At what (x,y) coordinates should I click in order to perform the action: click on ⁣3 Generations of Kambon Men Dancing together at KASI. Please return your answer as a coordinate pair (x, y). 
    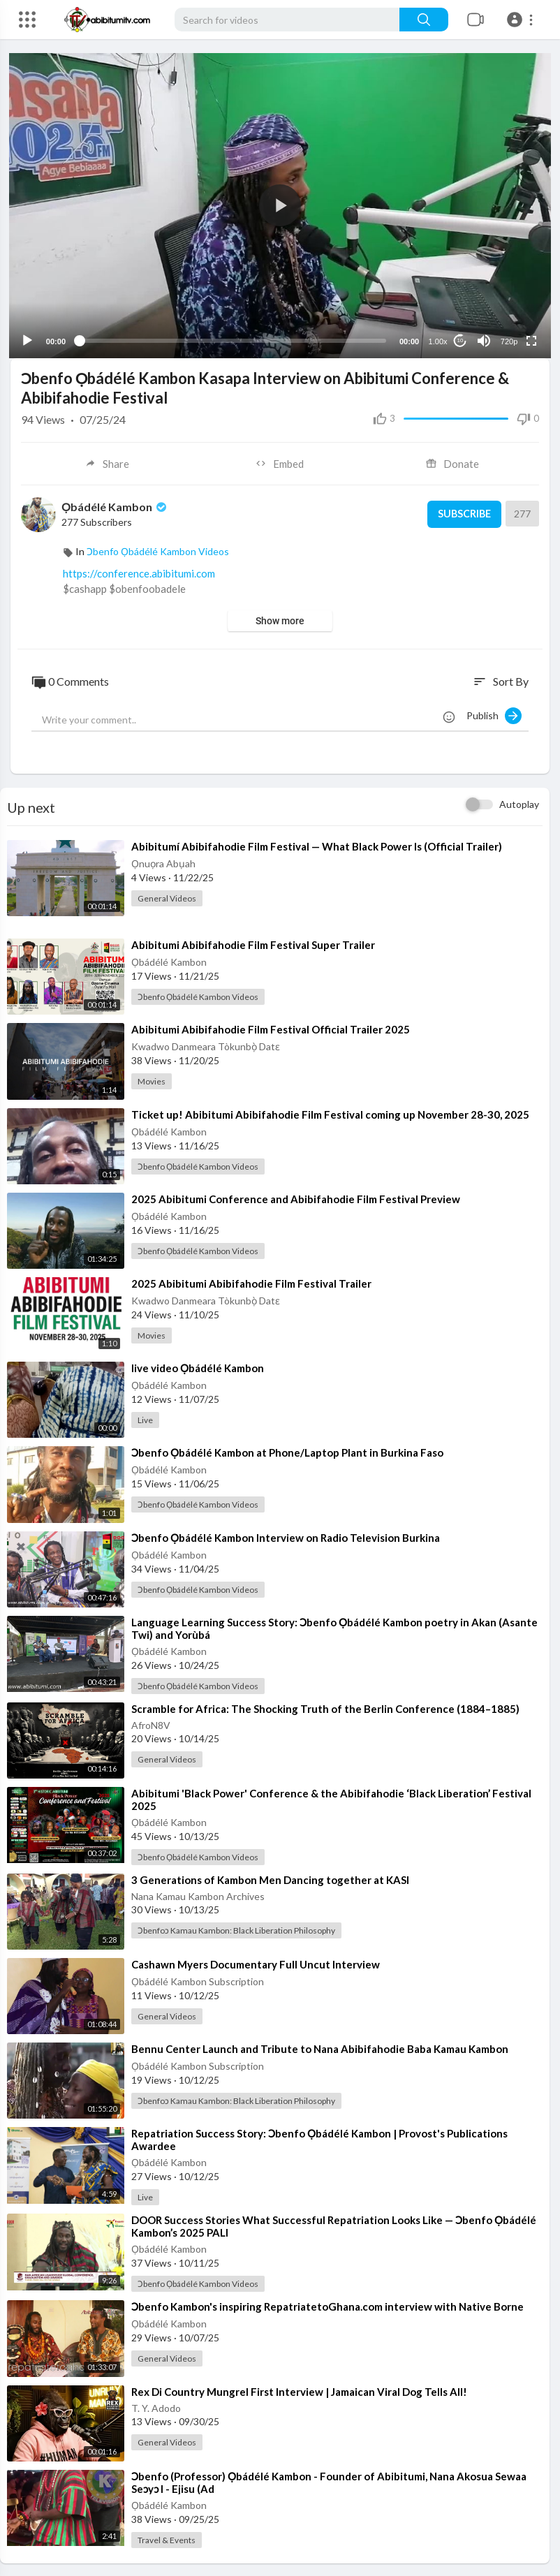
    Looking at the image, I should click on (270, 1878).